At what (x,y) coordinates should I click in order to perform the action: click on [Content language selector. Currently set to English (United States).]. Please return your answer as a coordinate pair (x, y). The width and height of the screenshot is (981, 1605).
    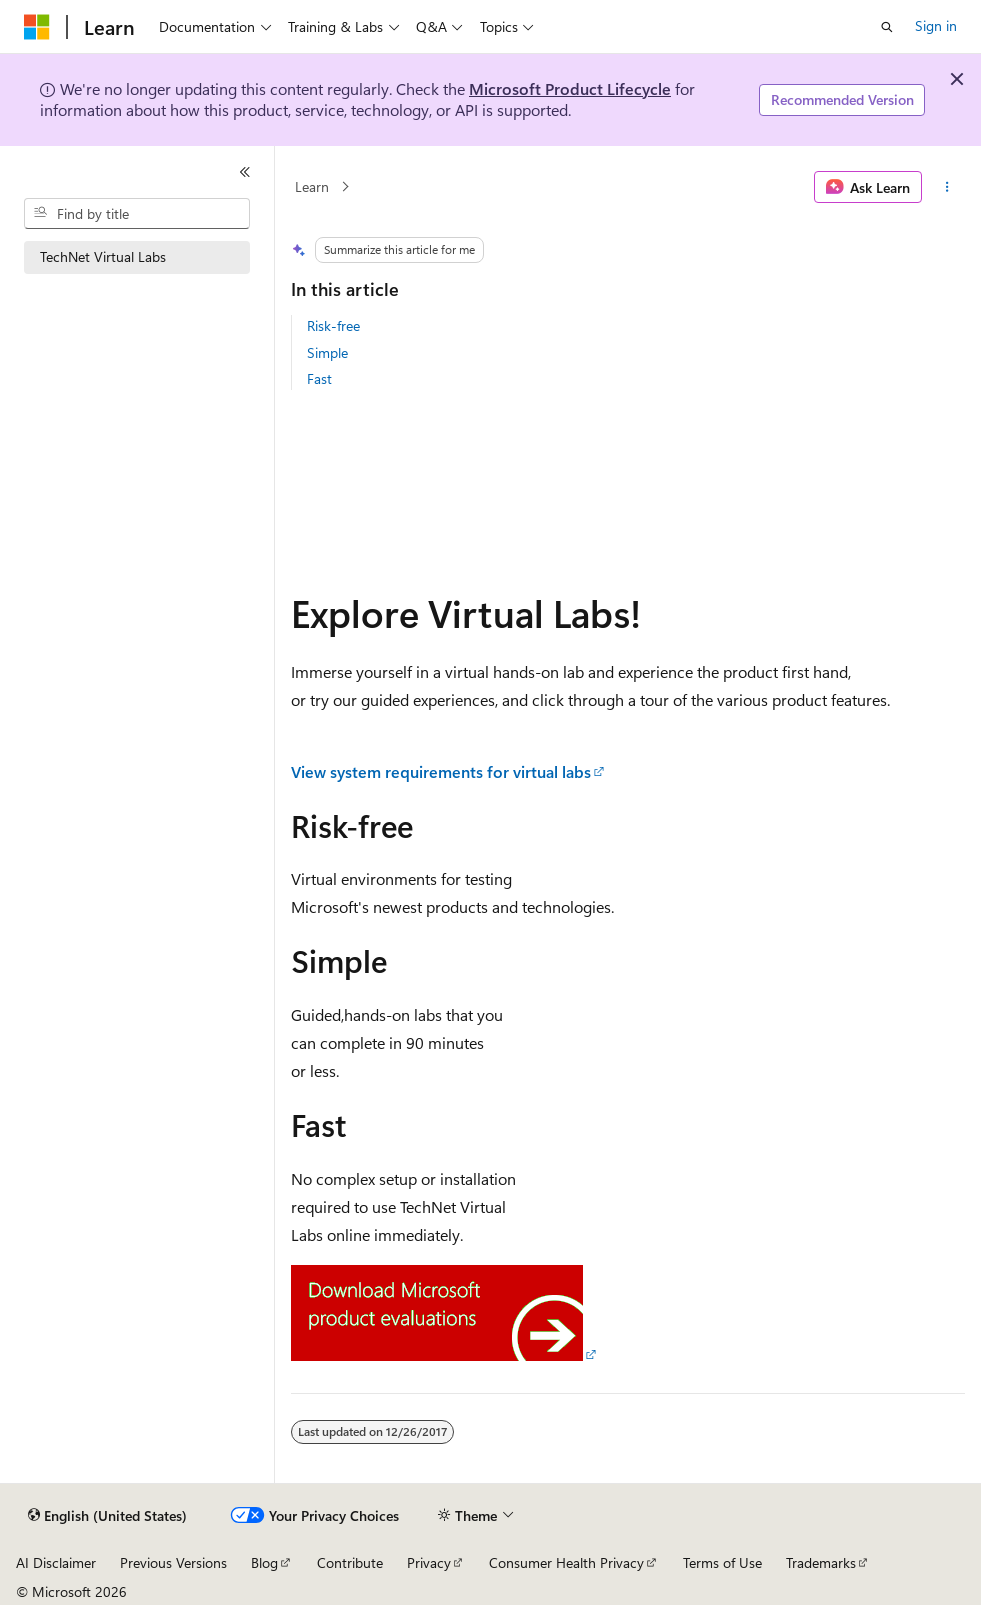
    Looking at the image, I should click on (107, 1516).